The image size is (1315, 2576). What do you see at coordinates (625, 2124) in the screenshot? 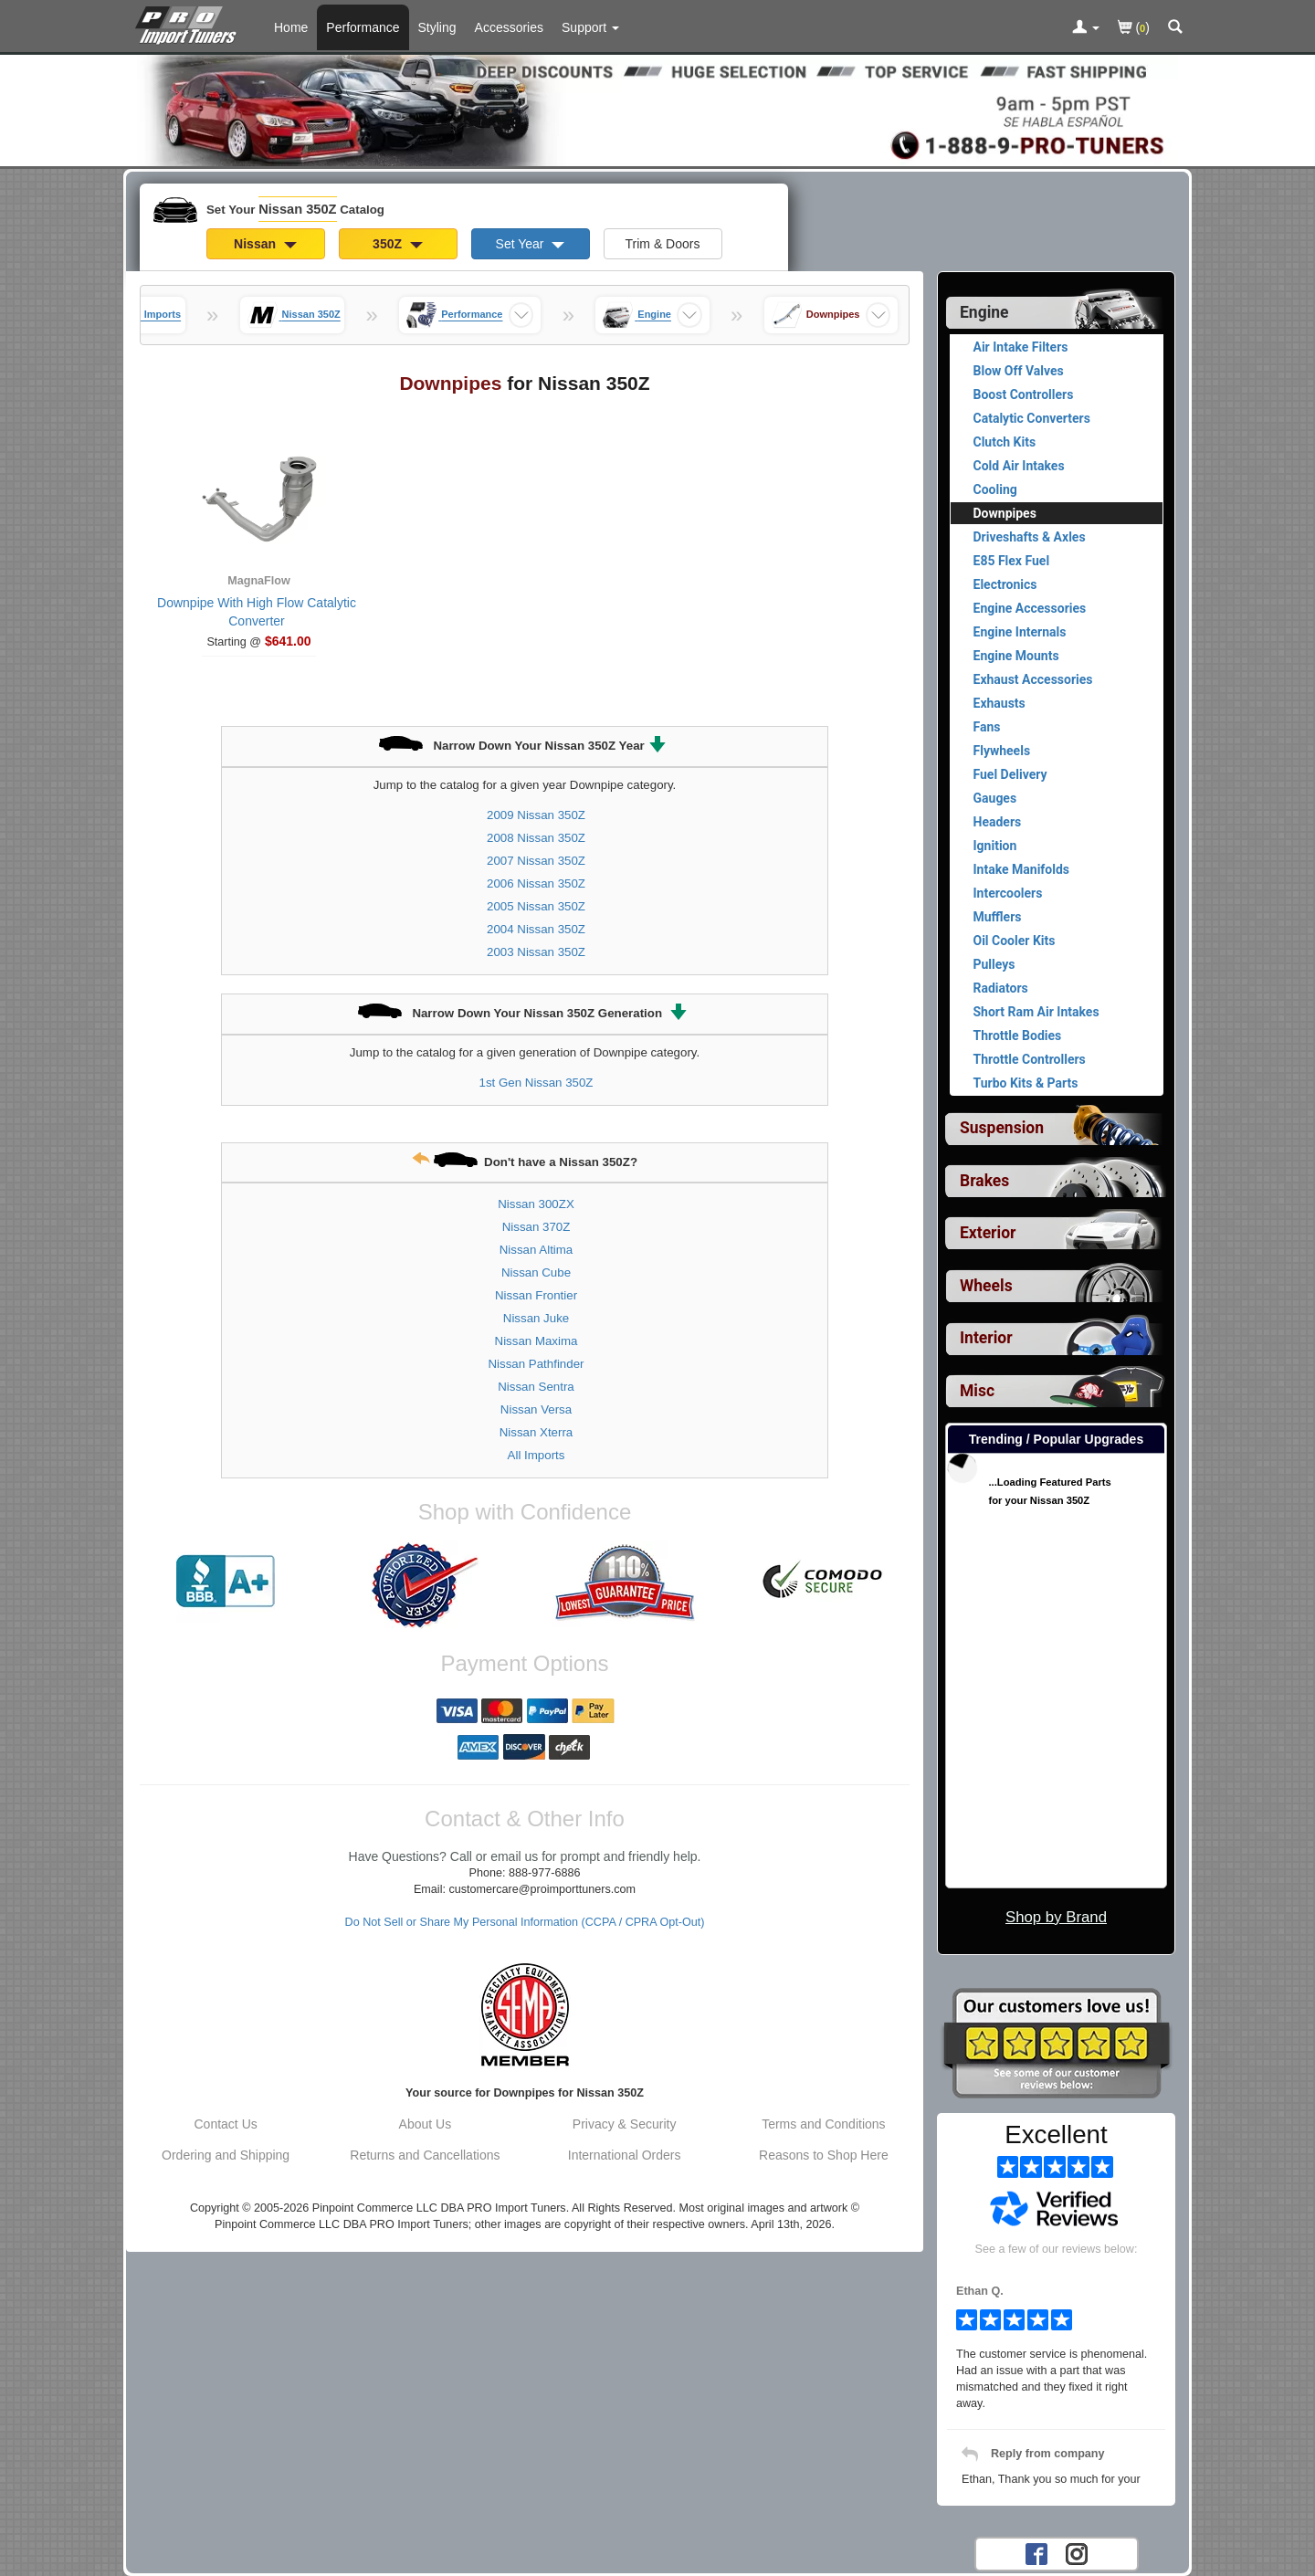
I see `Privacy & Security` at bounding box center [625, 2124].